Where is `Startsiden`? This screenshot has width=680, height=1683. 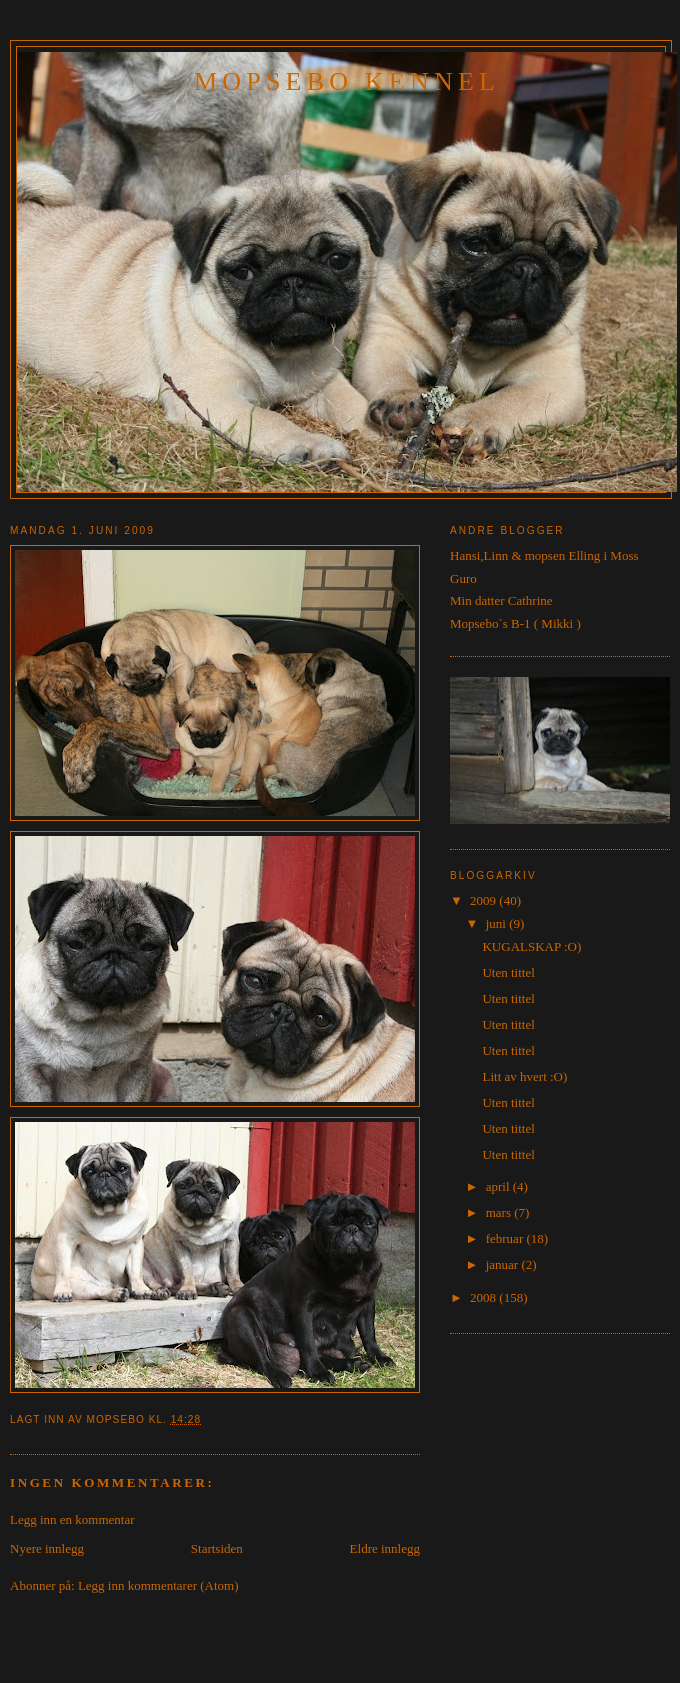 Startsiden is located at coordinates (217, 1548).